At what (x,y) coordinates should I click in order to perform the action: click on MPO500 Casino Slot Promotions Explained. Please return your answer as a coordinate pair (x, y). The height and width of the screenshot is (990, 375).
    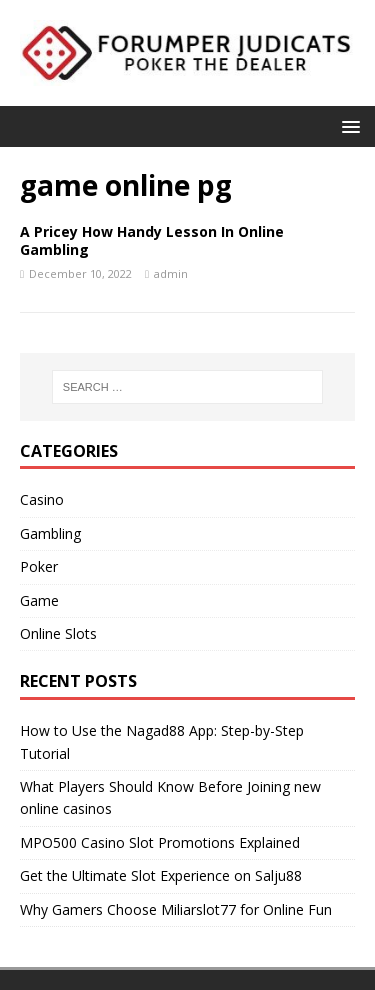
    Looking at the image, I should click on (160, 842).